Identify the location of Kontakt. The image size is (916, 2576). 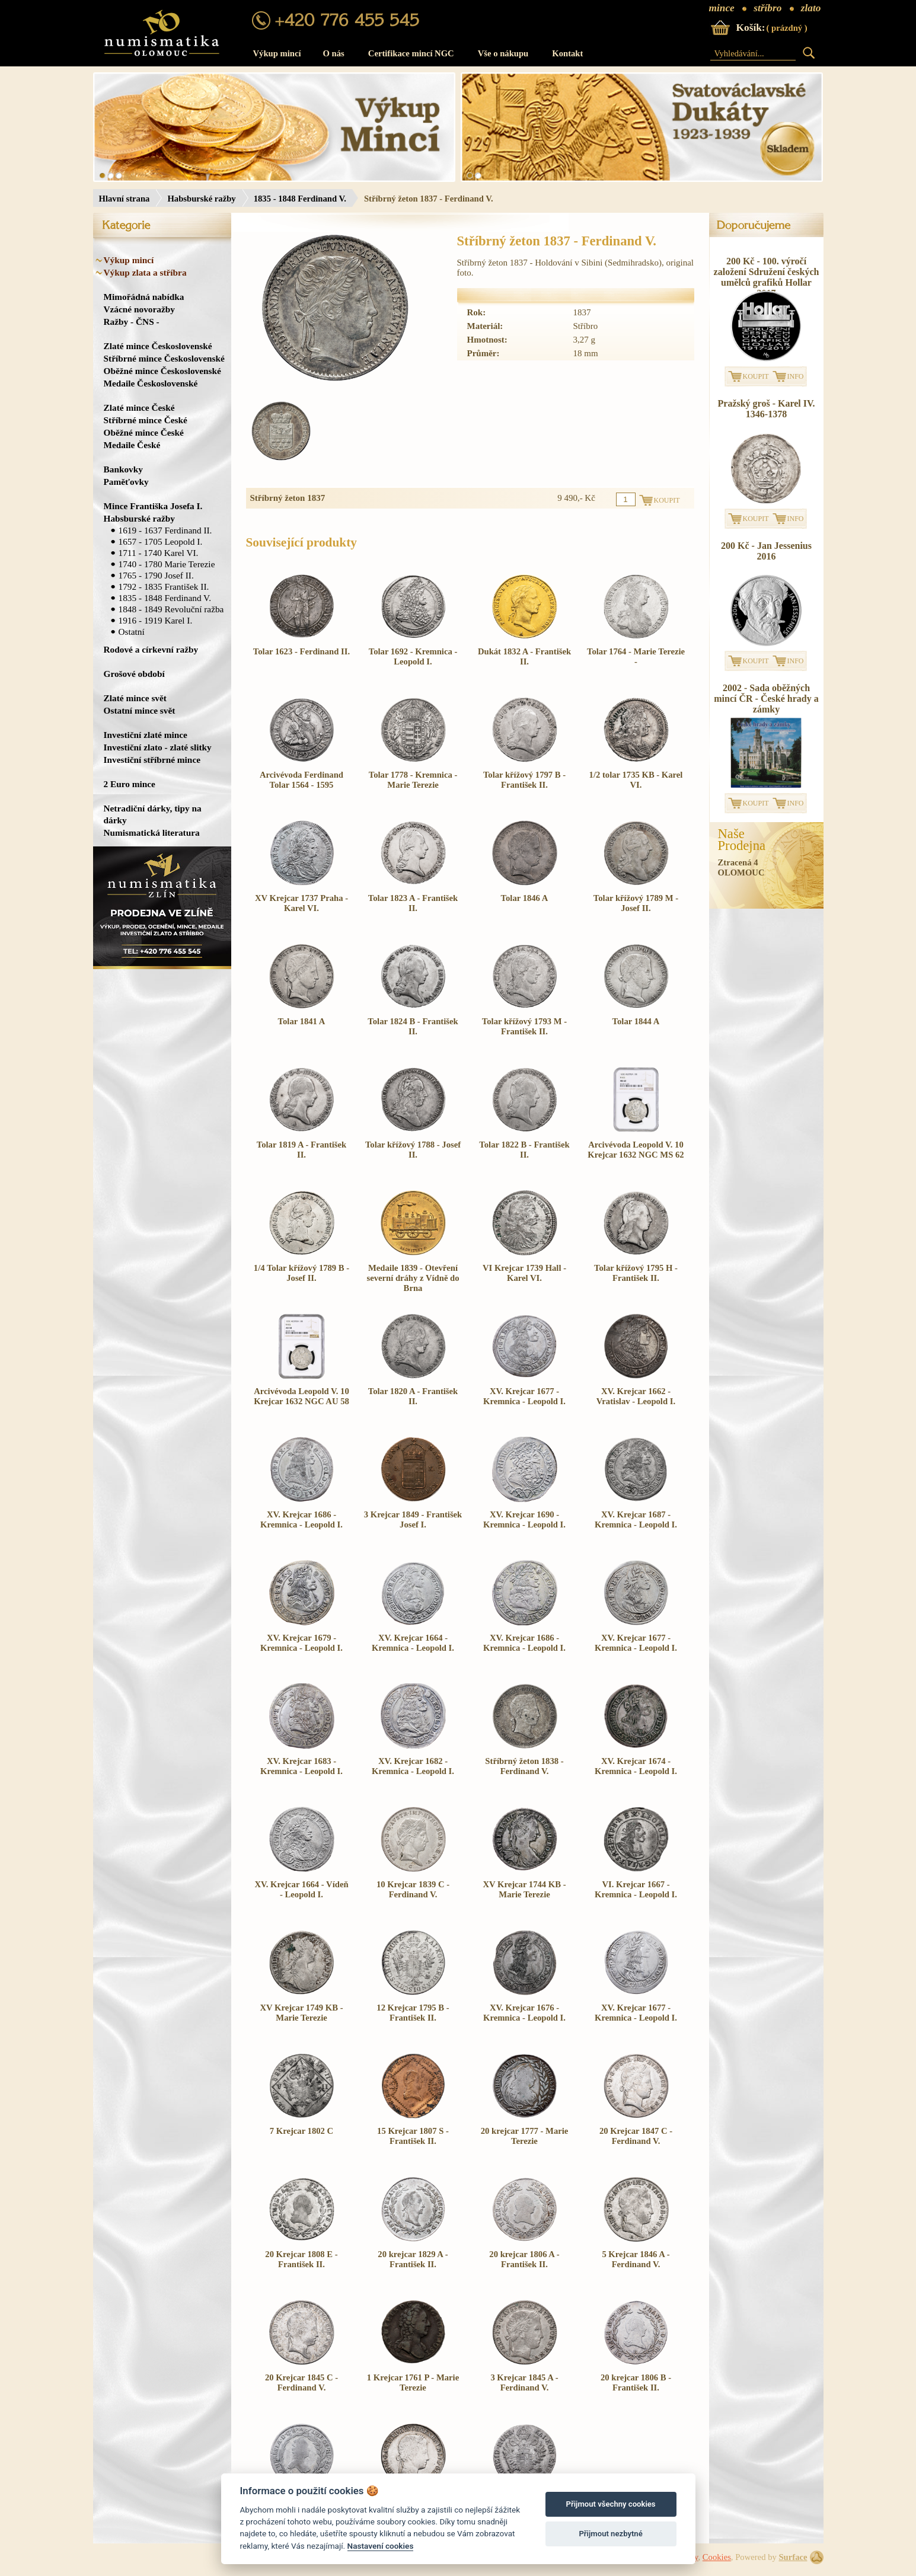
(567, 53).